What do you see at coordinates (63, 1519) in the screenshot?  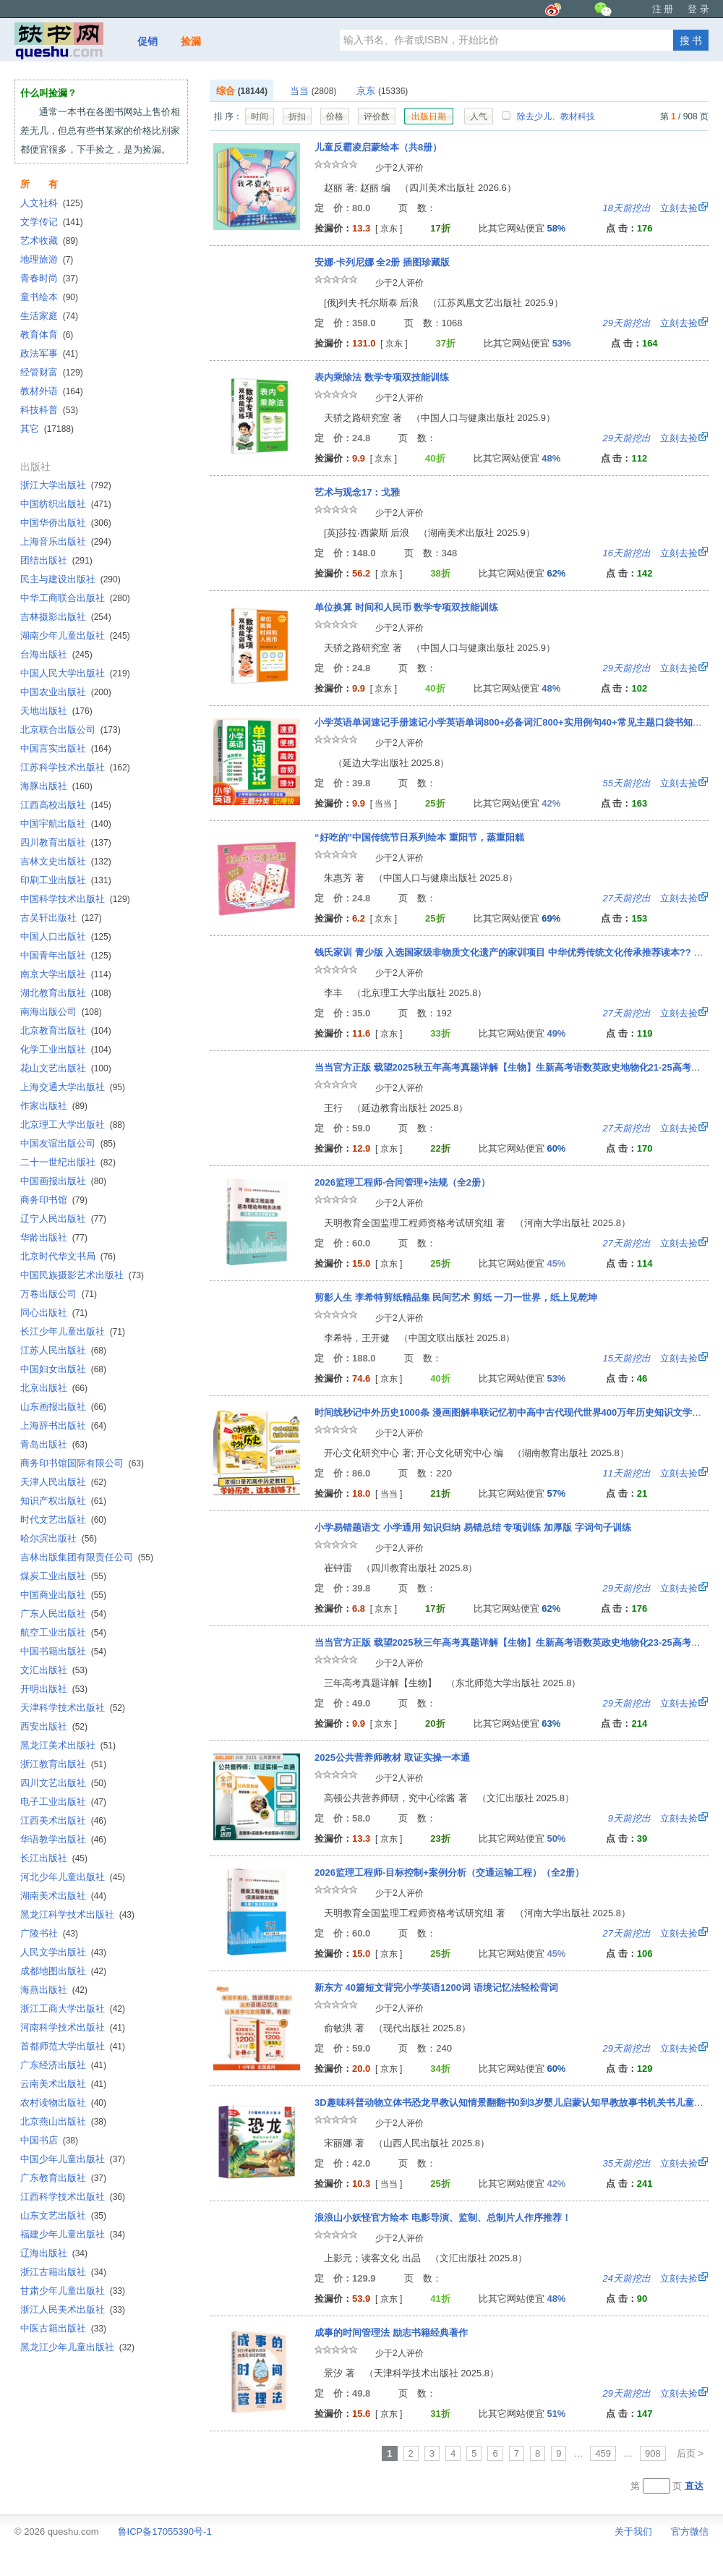 I see `时代文艺出版社` at bounding box center [63, 1519].